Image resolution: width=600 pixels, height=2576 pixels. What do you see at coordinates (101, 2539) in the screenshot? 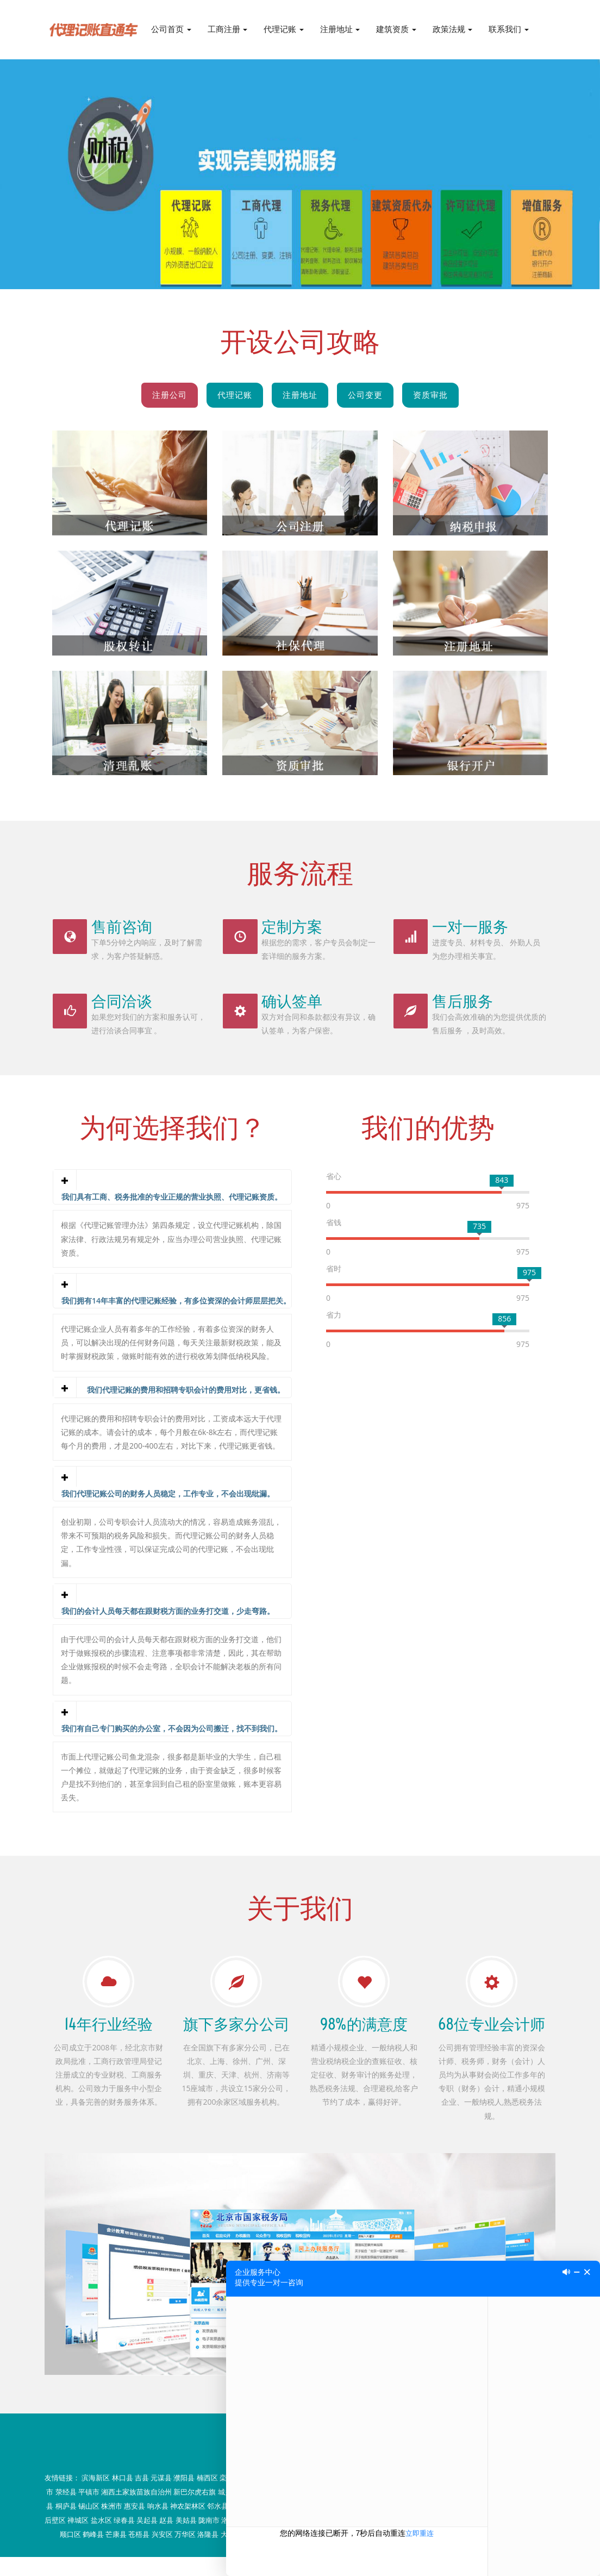
I see `盐水区` at bounding box center [101, 2539].